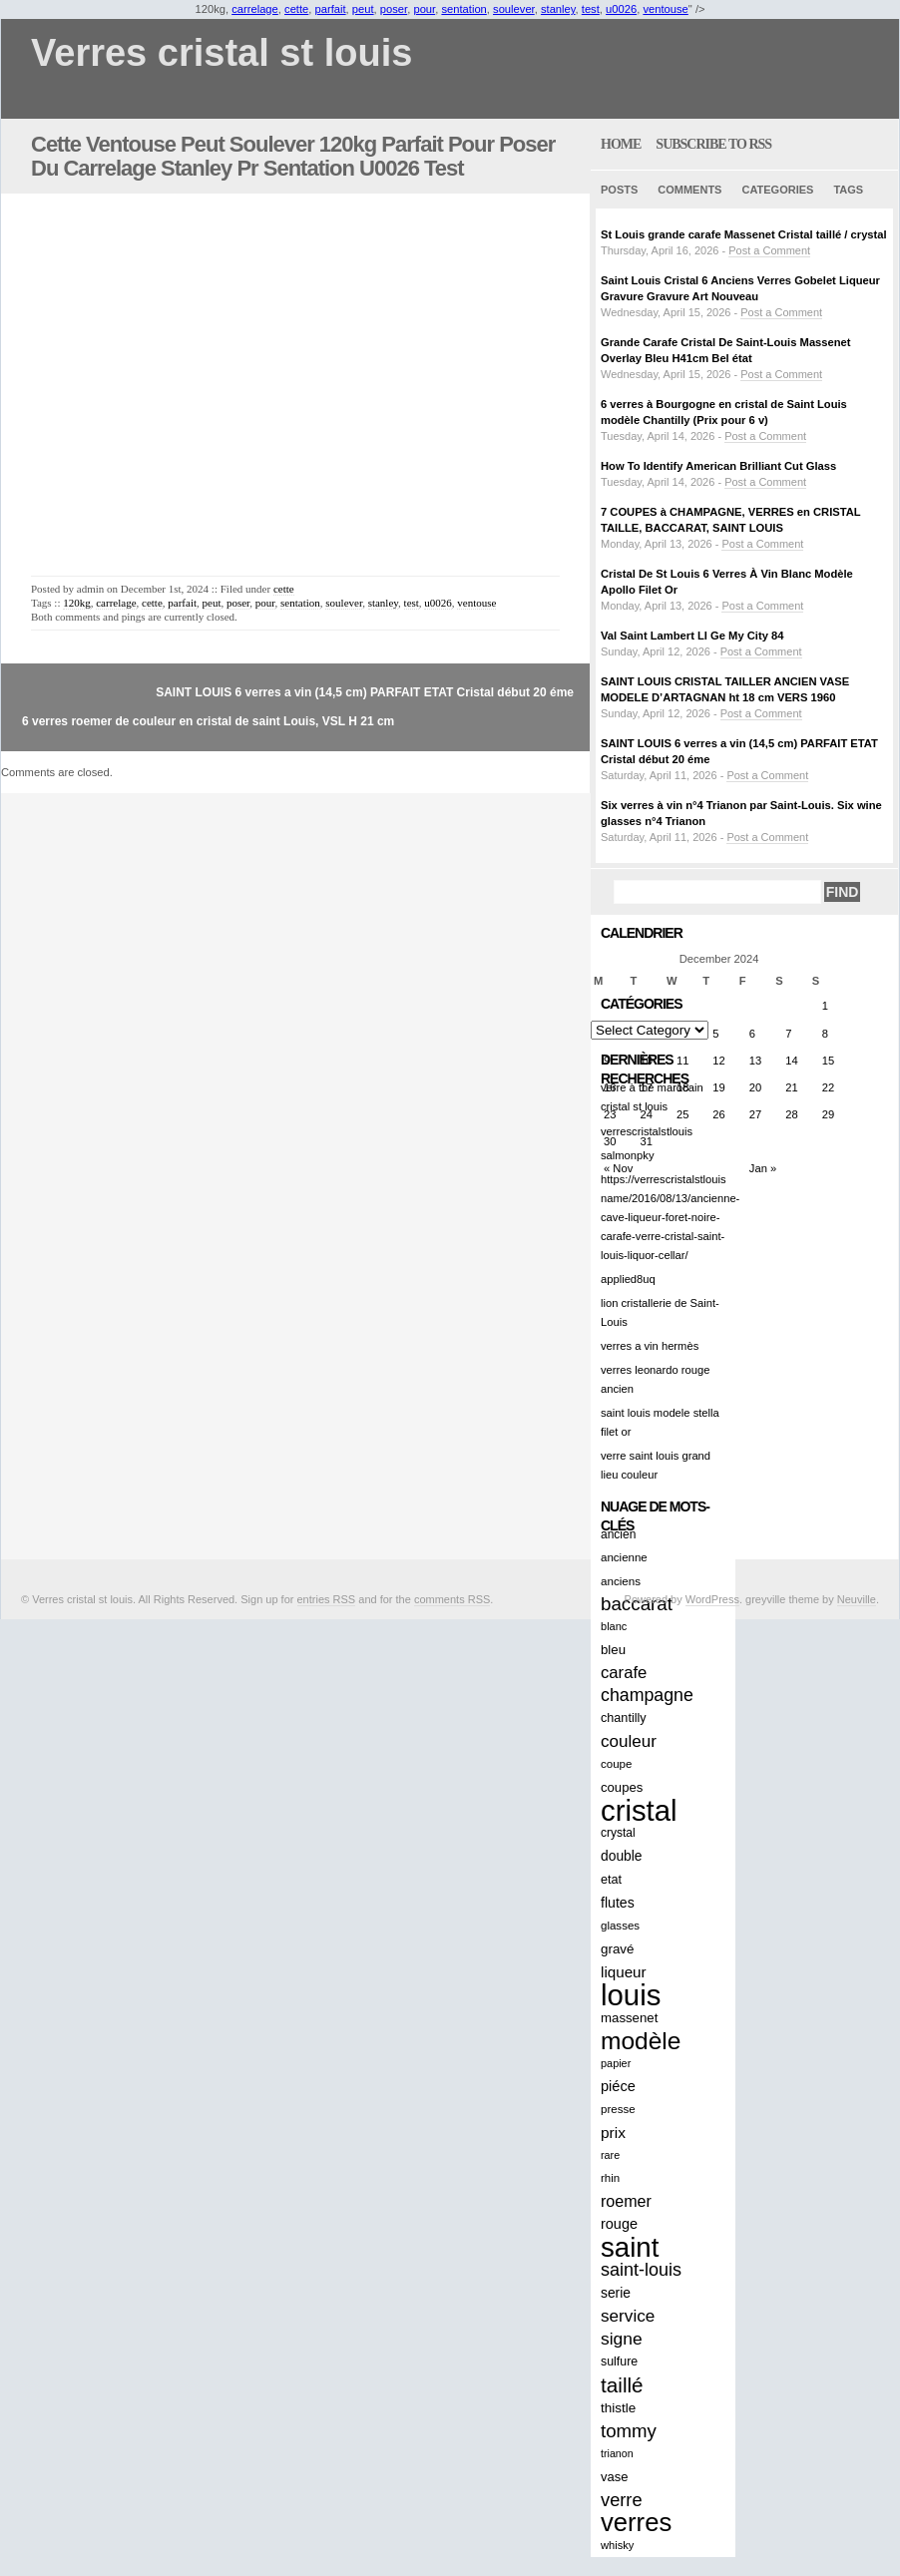 The width and height of the screenshot is (900, 2576). Describe the element at coordinates (610, 1141) in the screenshot. I see `30` at that location.